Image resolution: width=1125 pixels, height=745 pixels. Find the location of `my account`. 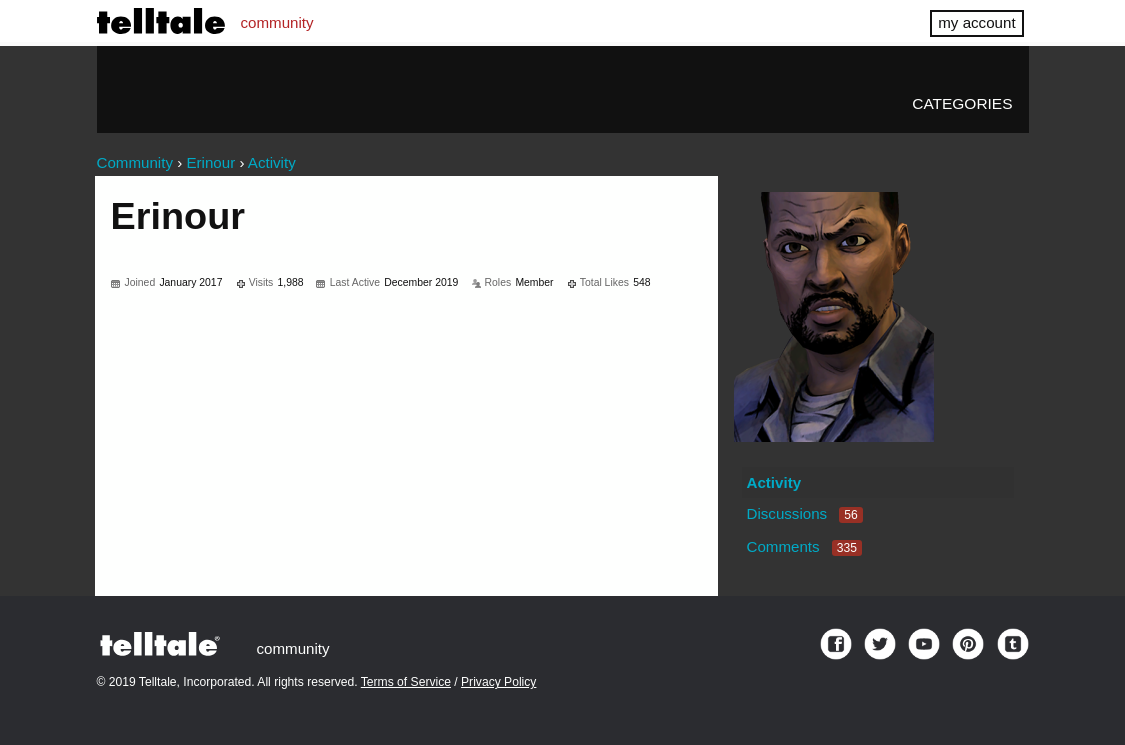

my account is located at coordinates (976, 22).